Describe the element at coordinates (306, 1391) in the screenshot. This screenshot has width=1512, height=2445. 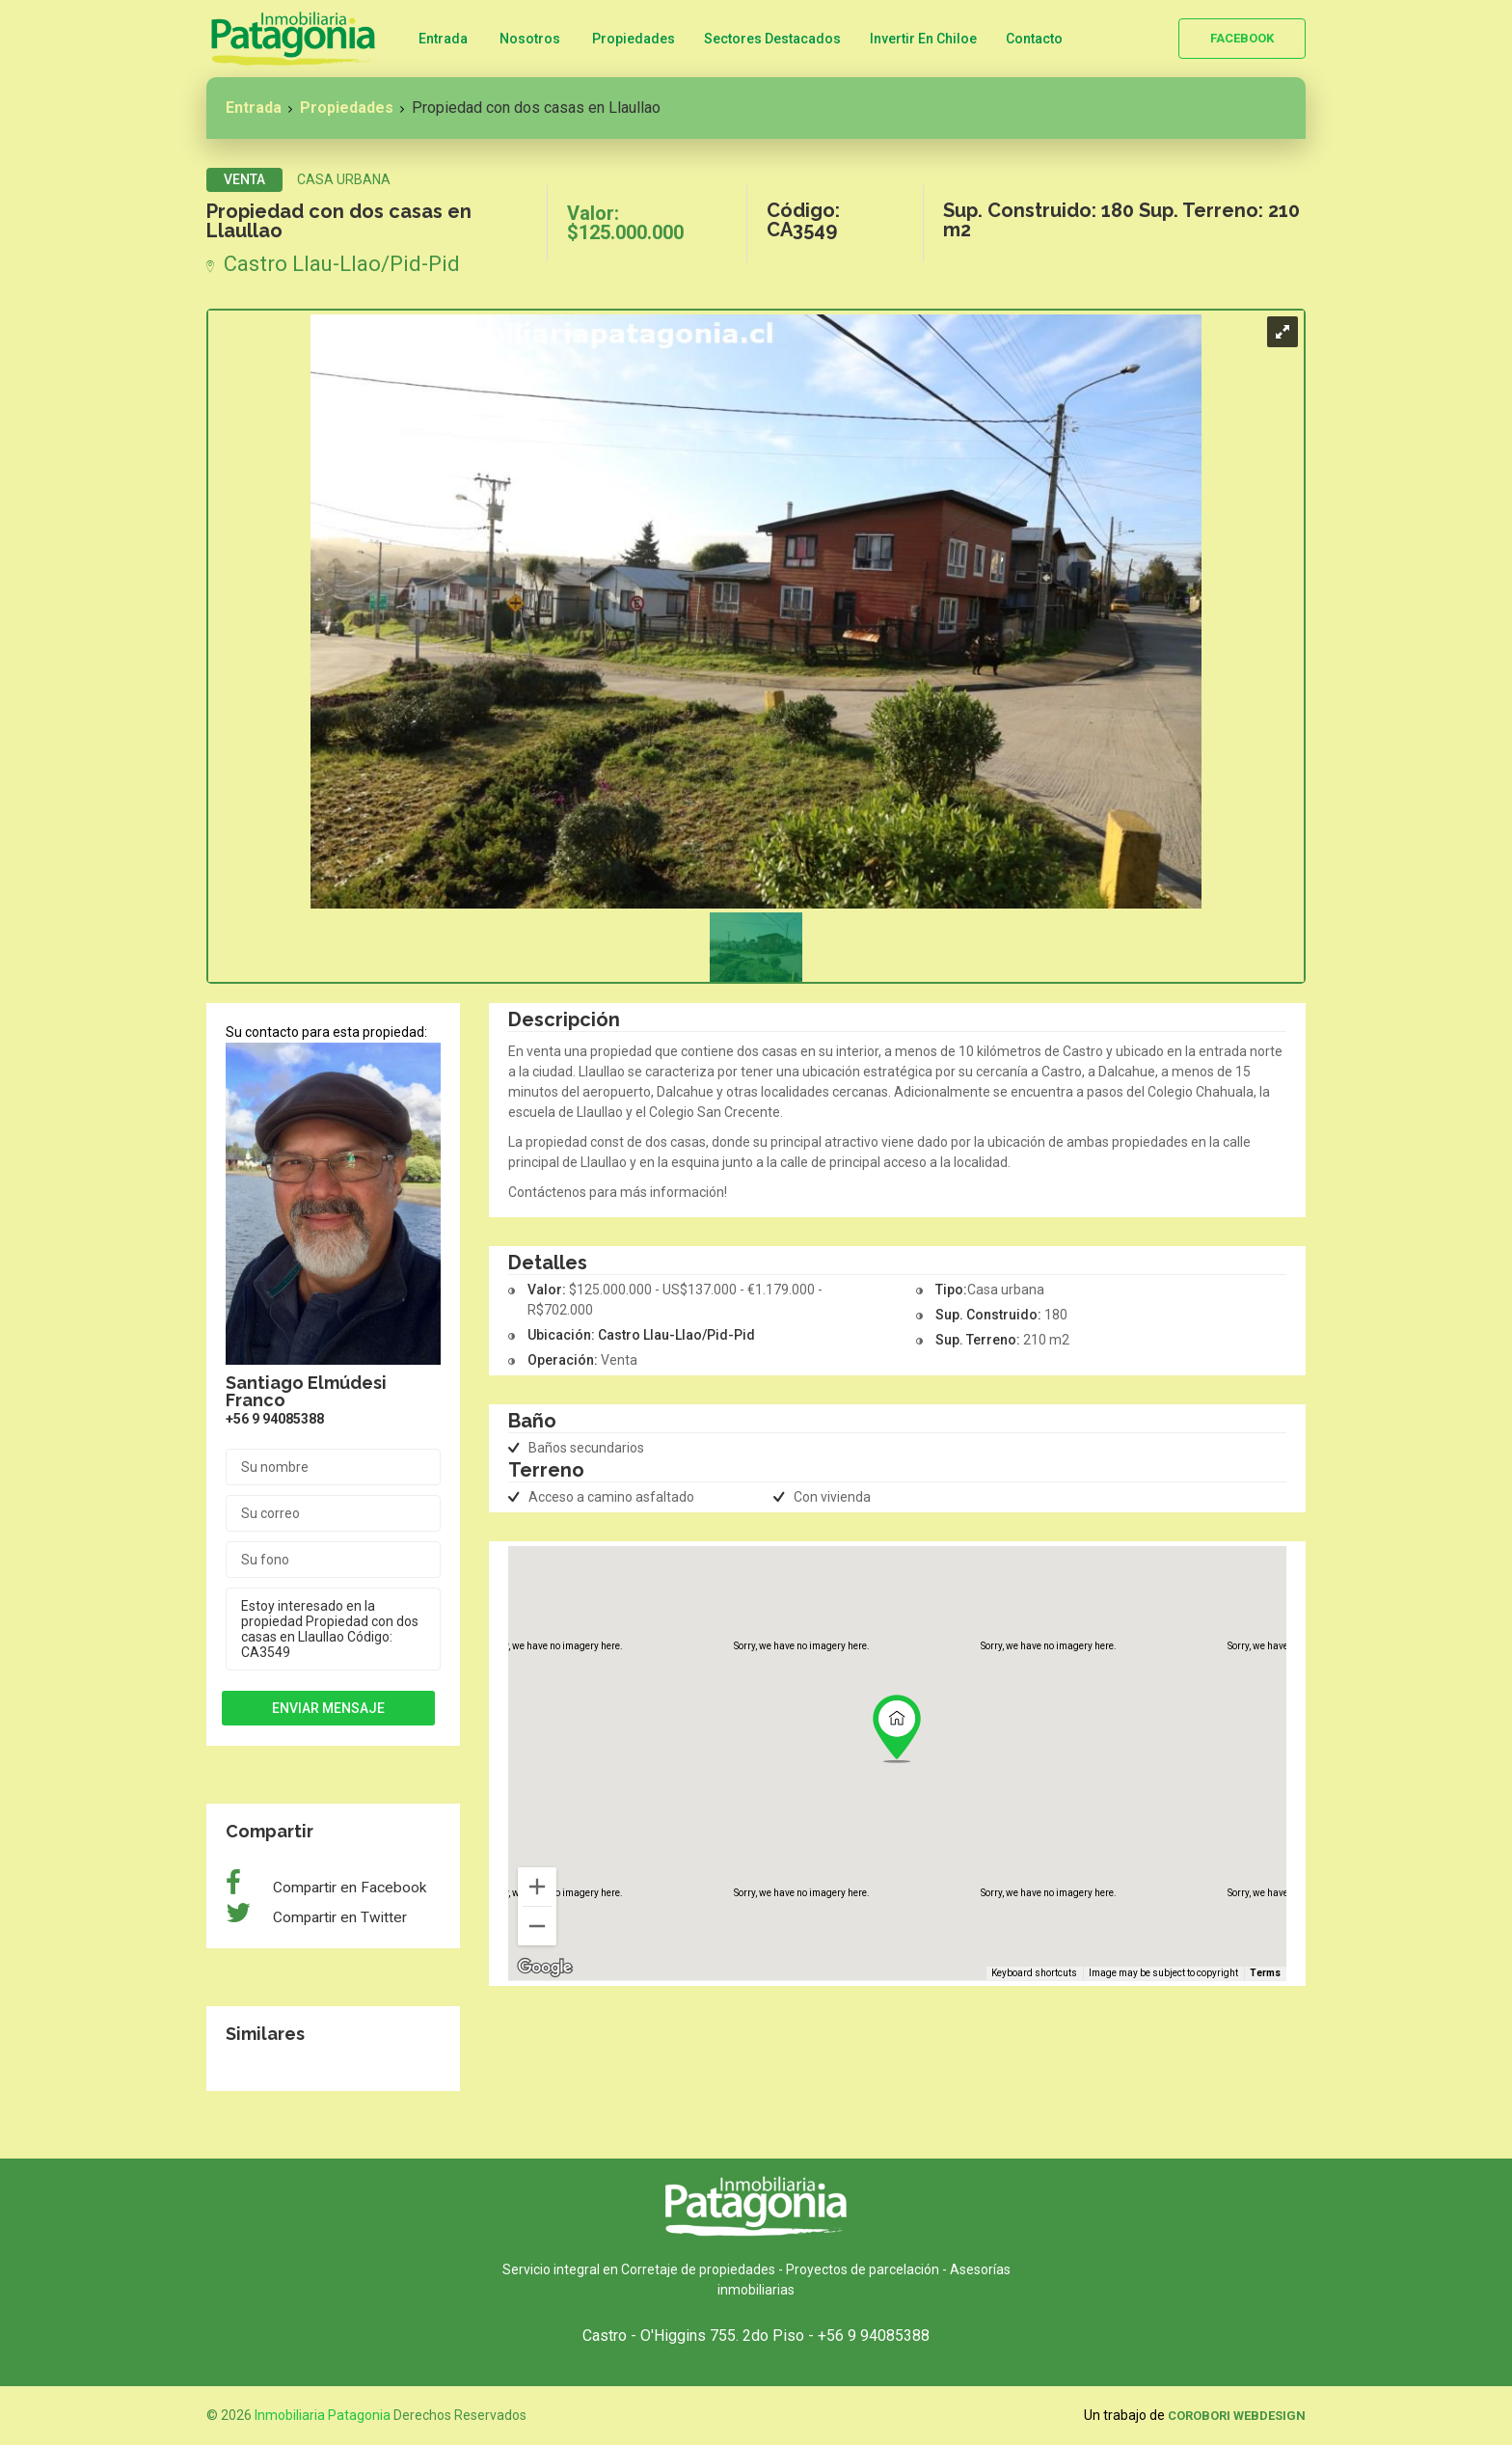
I see `Santiago Elmúdesi Franco` at that location.